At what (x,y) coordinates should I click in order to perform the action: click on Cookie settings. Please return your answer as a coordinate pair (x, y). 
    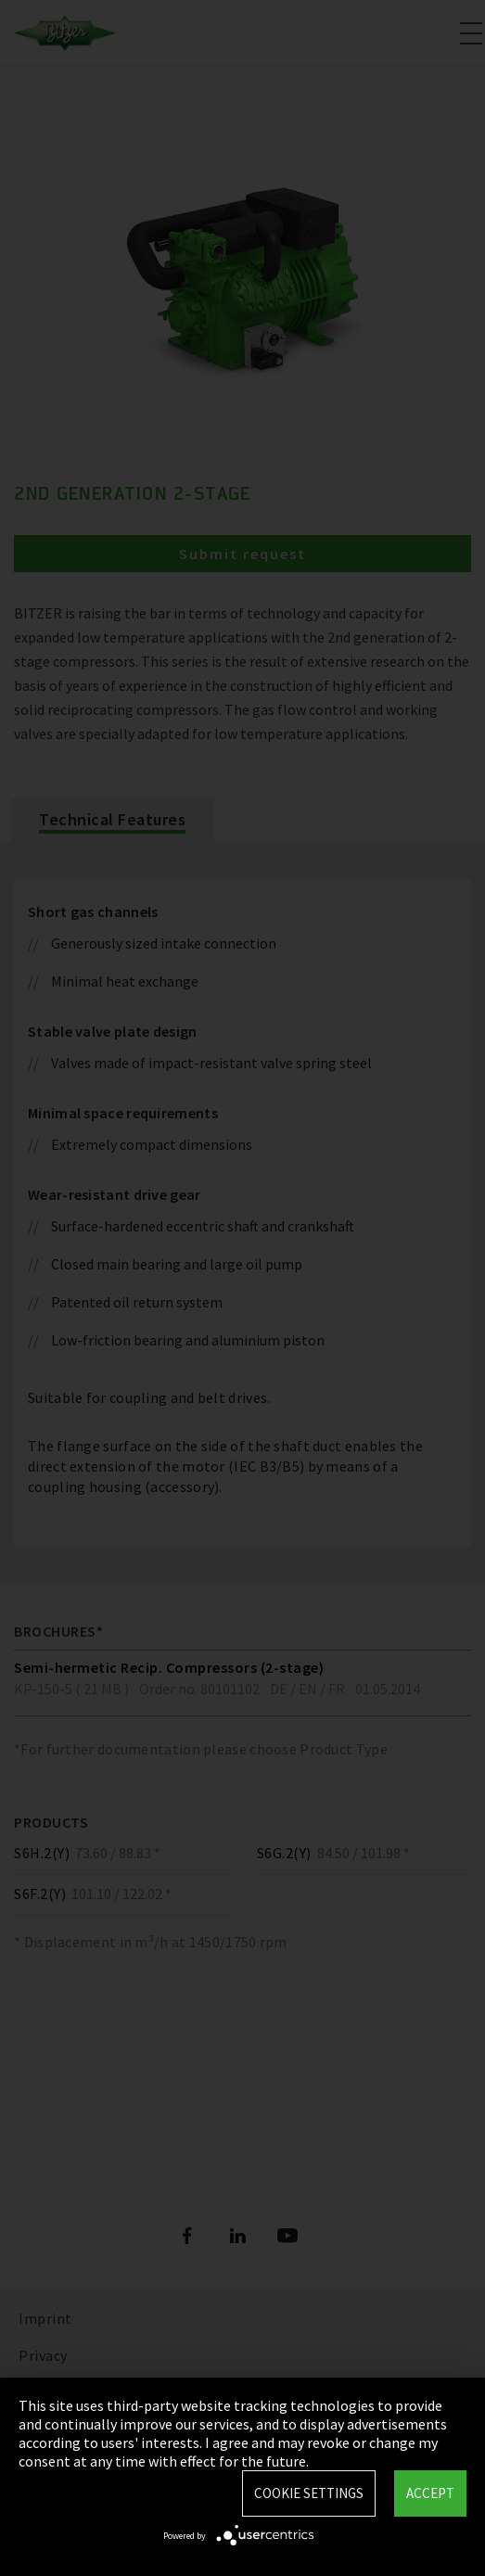
    Looking at the image, I should click on (309, 2493).